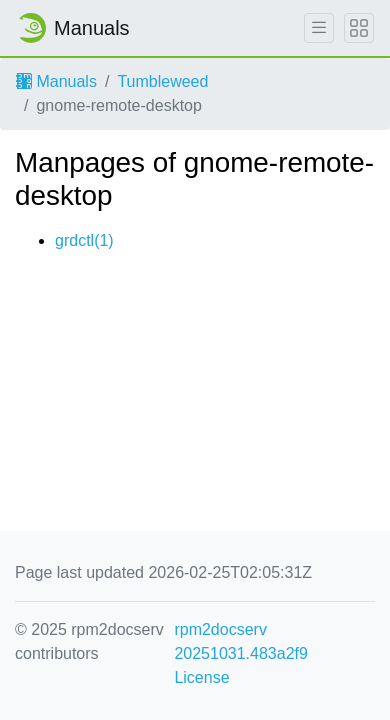  What do you see at coordinates (84, 240) in the screenshot?
I see `grdctl(1)` at bounding box center [84, 240].